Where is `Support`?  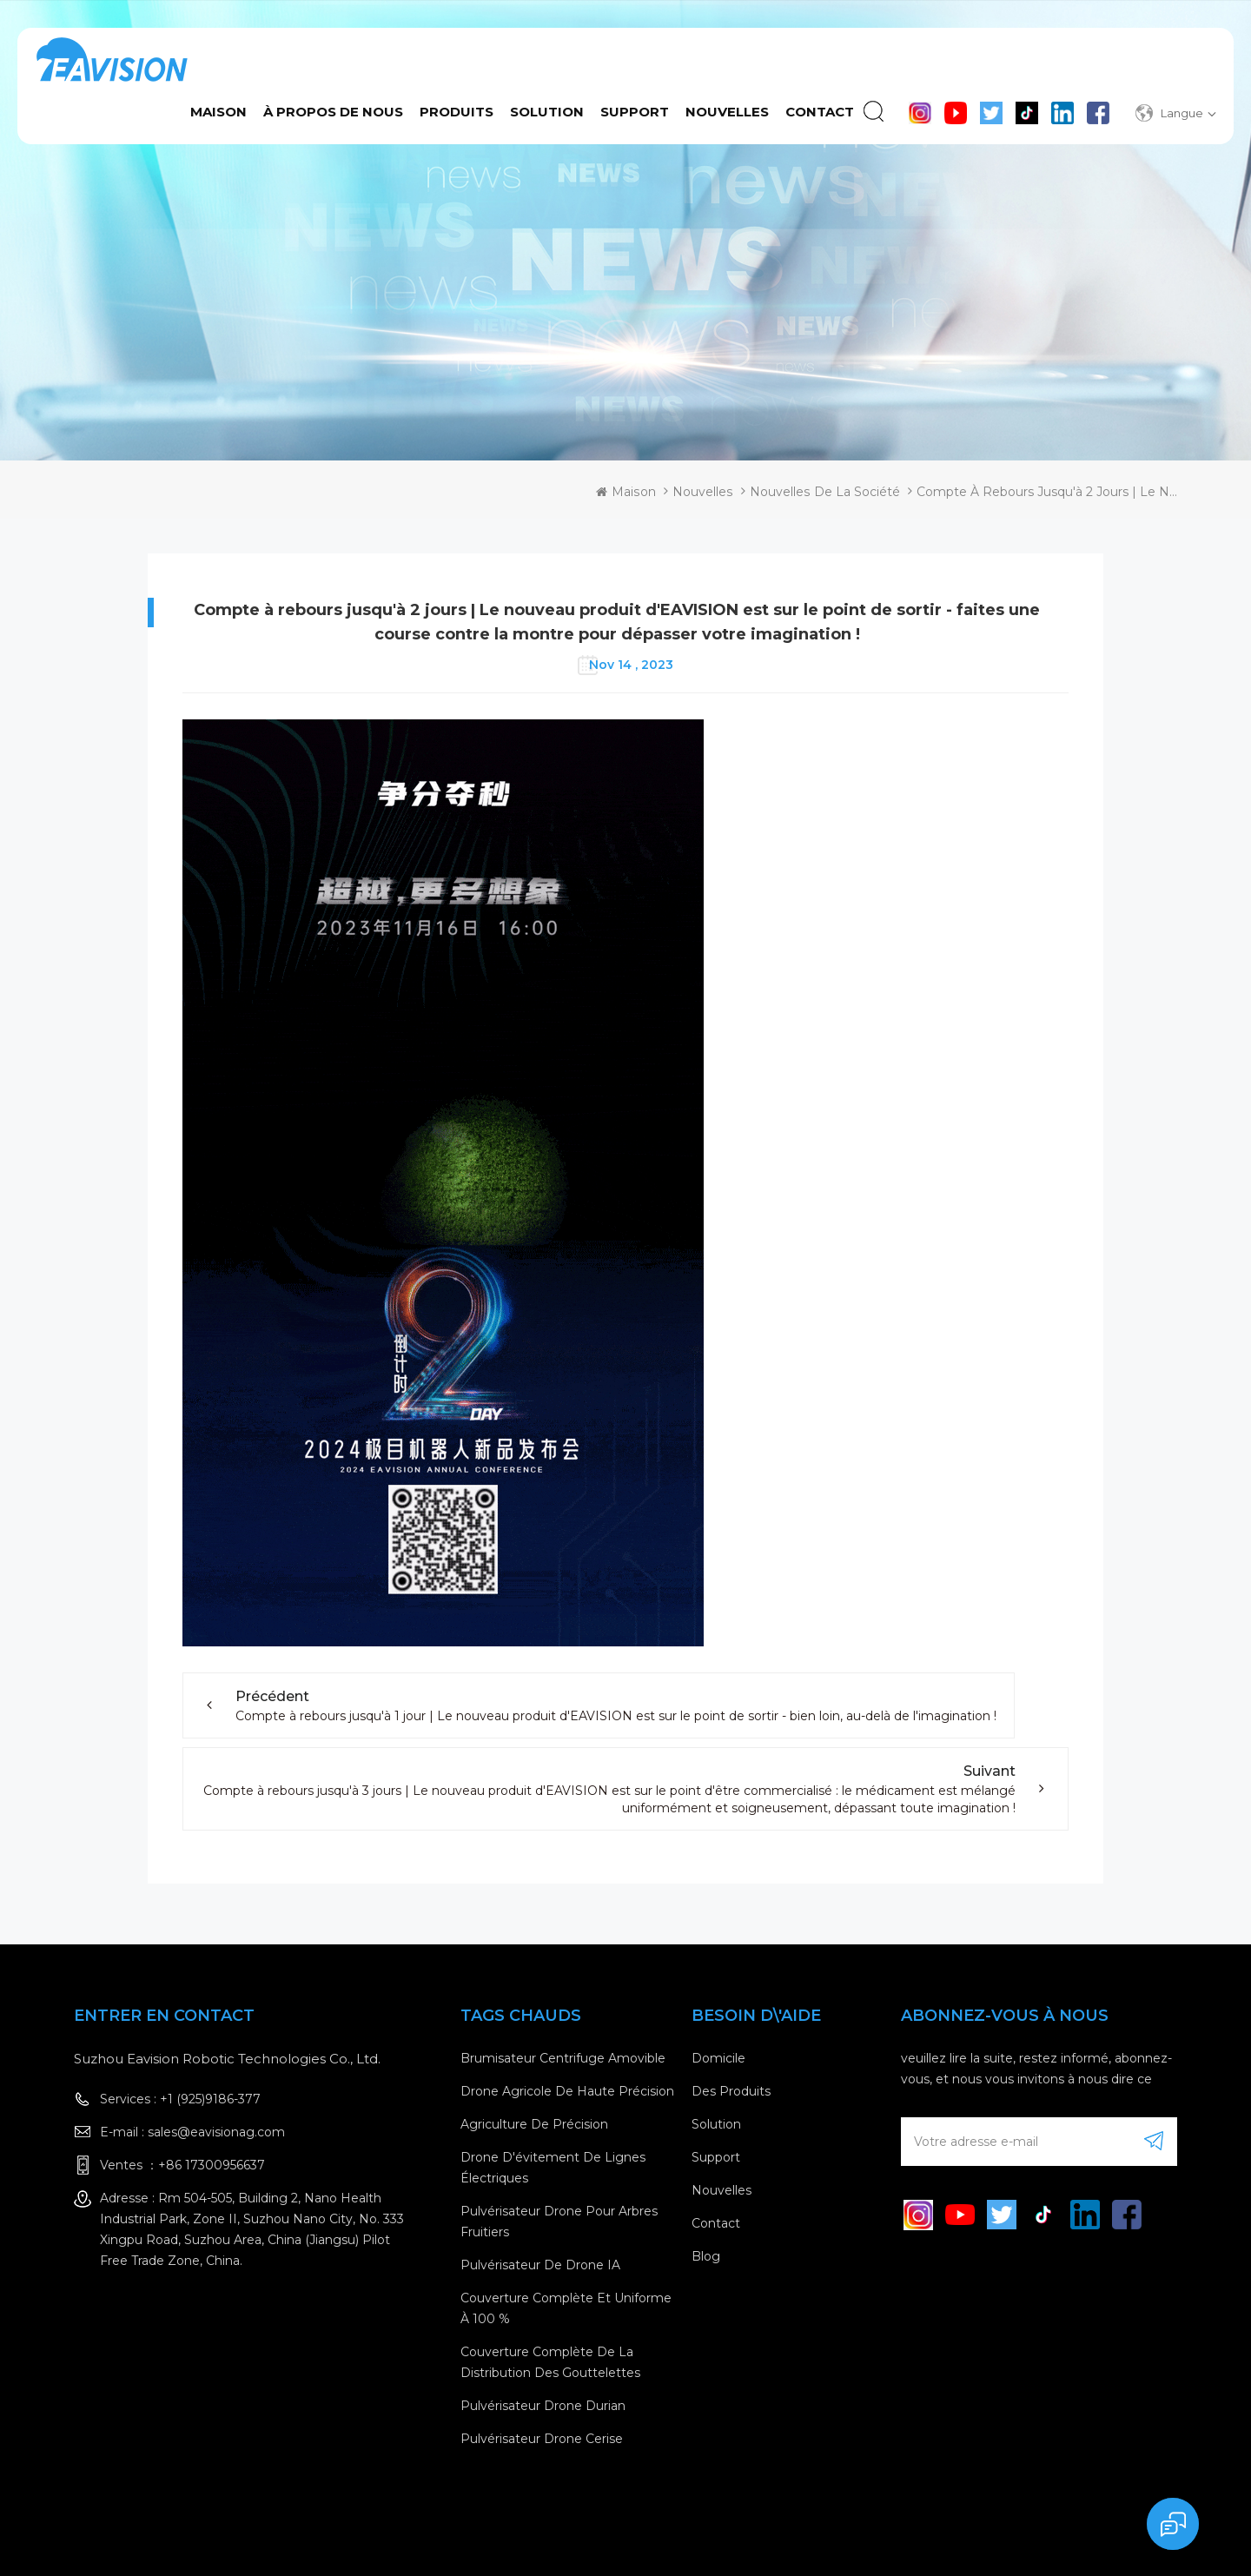 Support is located at coordinates (634, 111).